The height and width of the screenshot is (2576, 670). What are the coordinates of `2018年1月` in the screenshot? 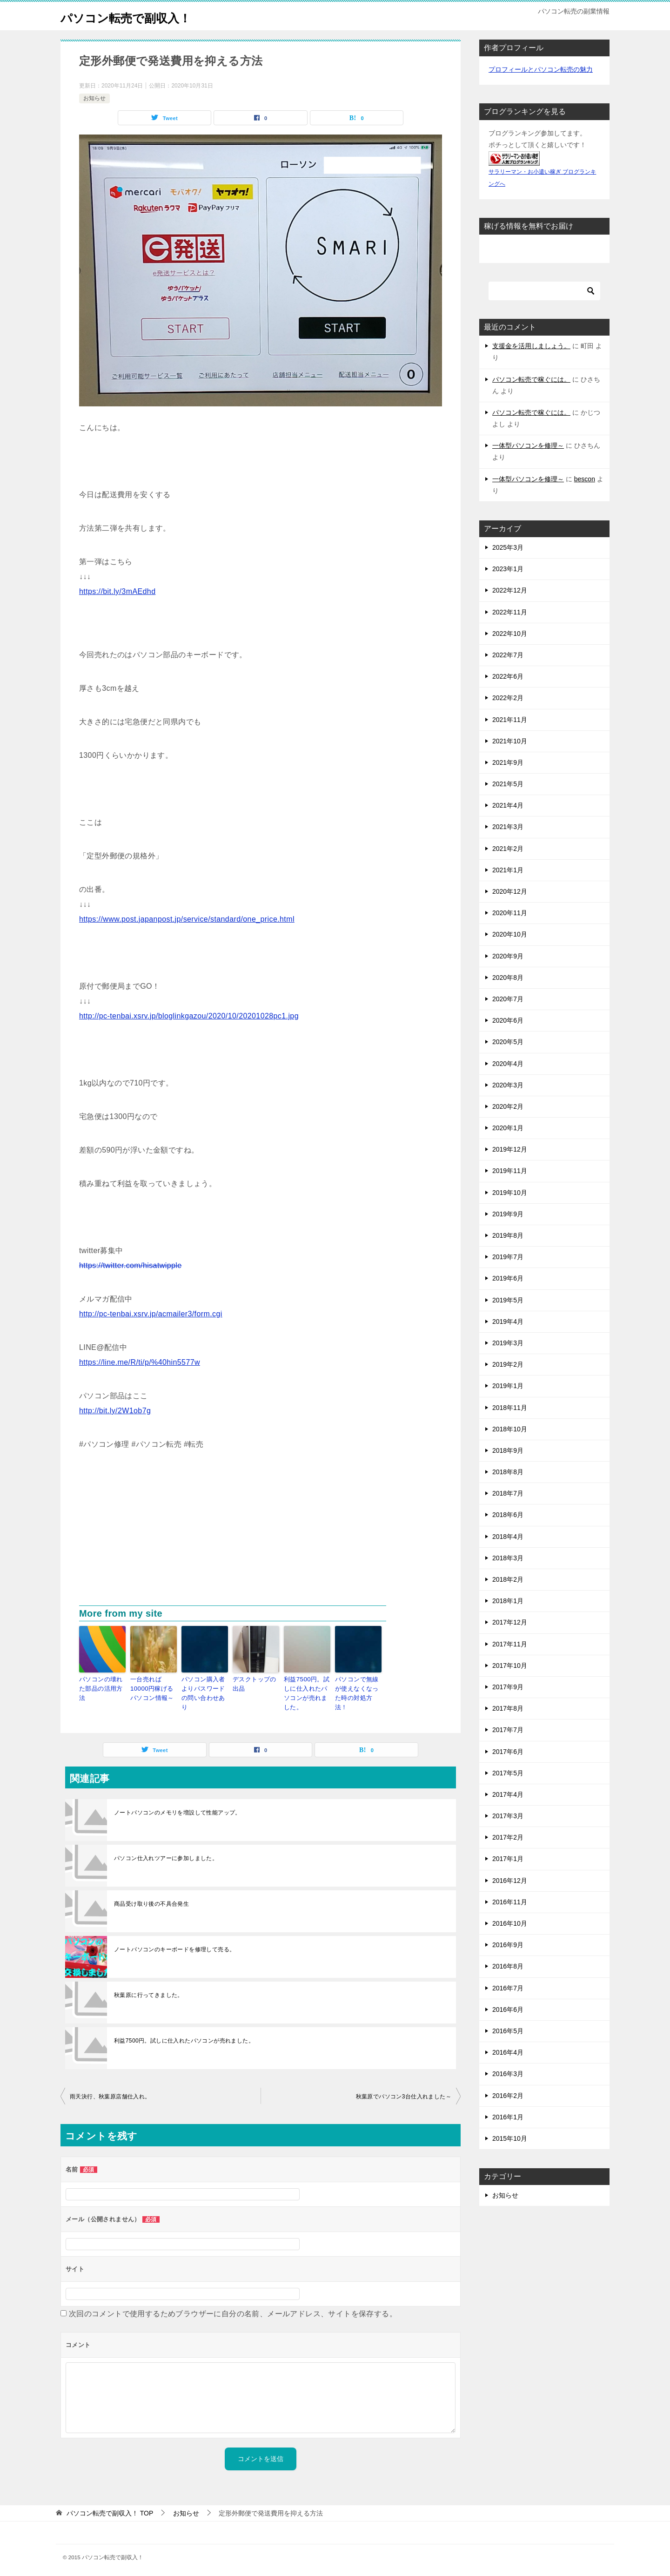 It's located at (507, 1601).